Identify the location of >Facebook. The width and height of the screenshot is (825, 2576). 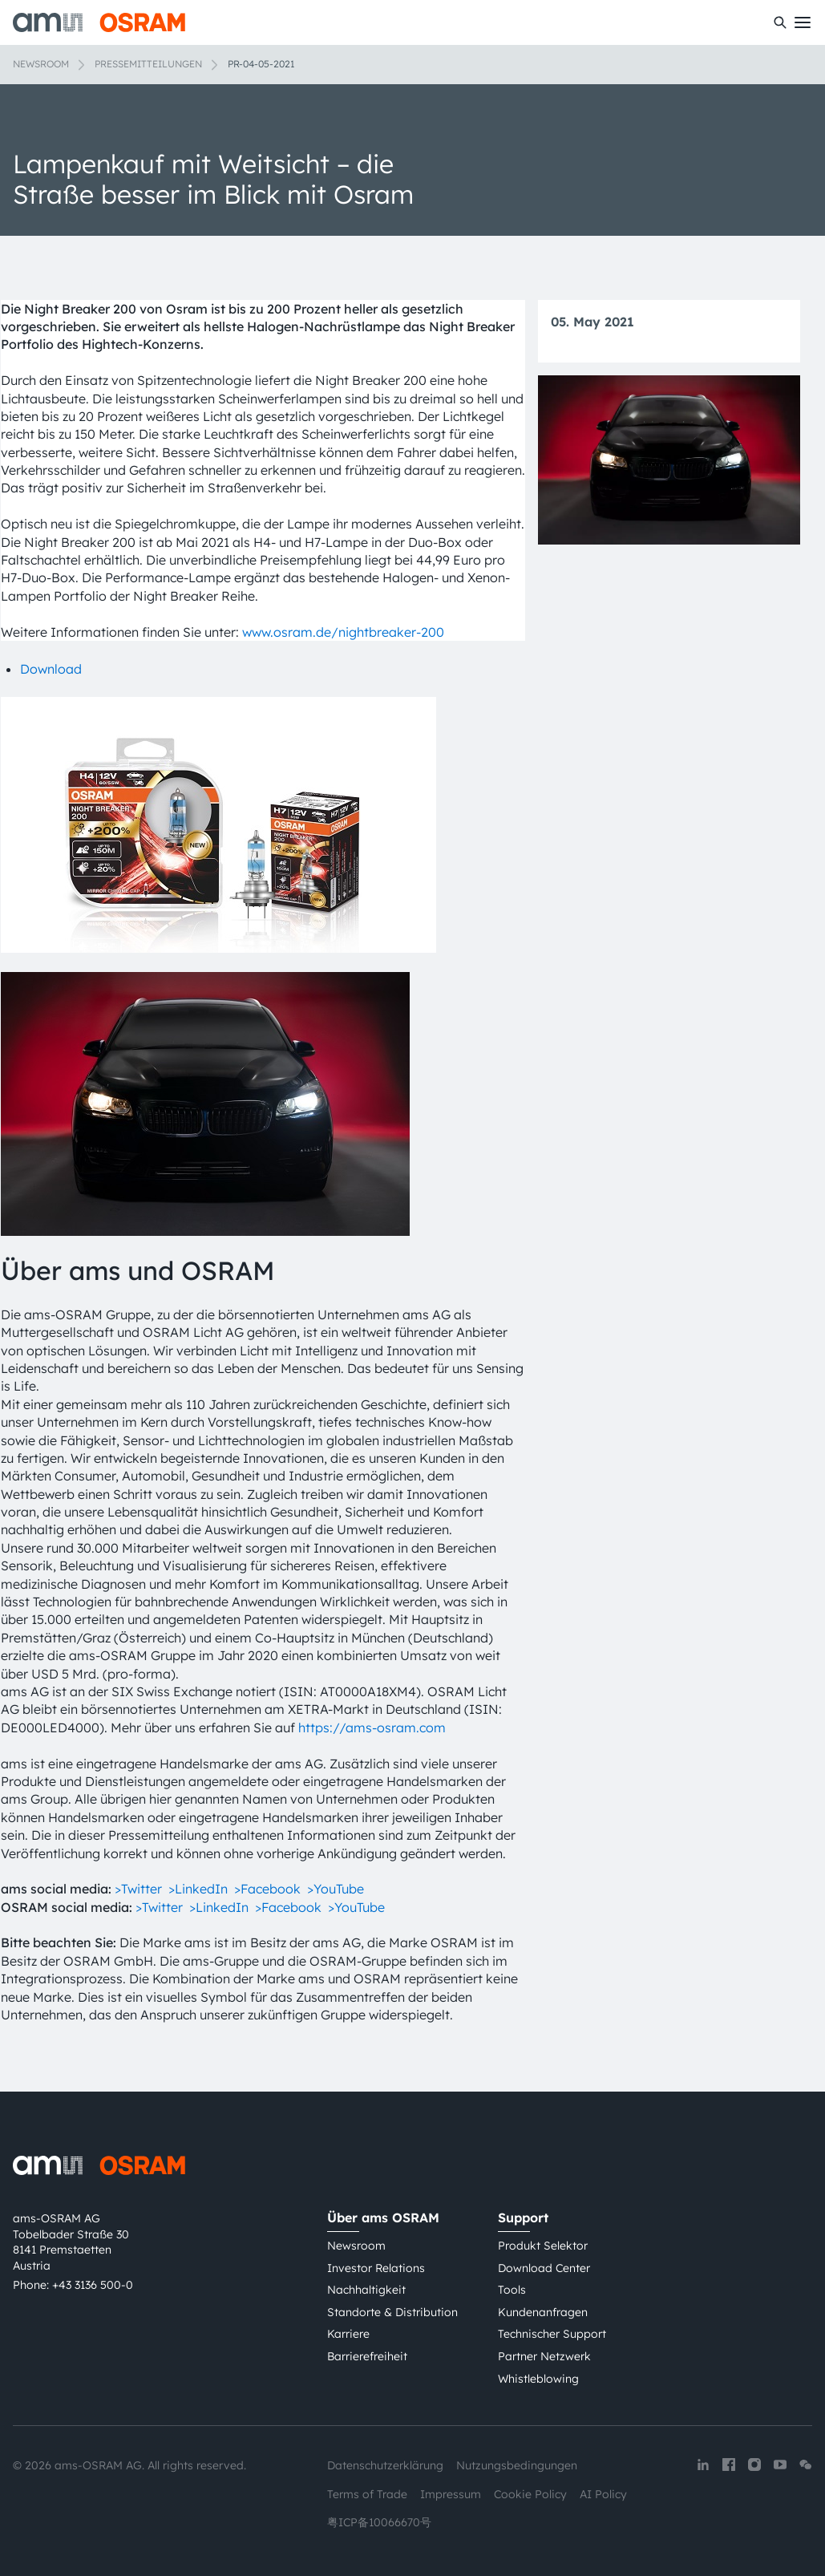
(269, 1889).